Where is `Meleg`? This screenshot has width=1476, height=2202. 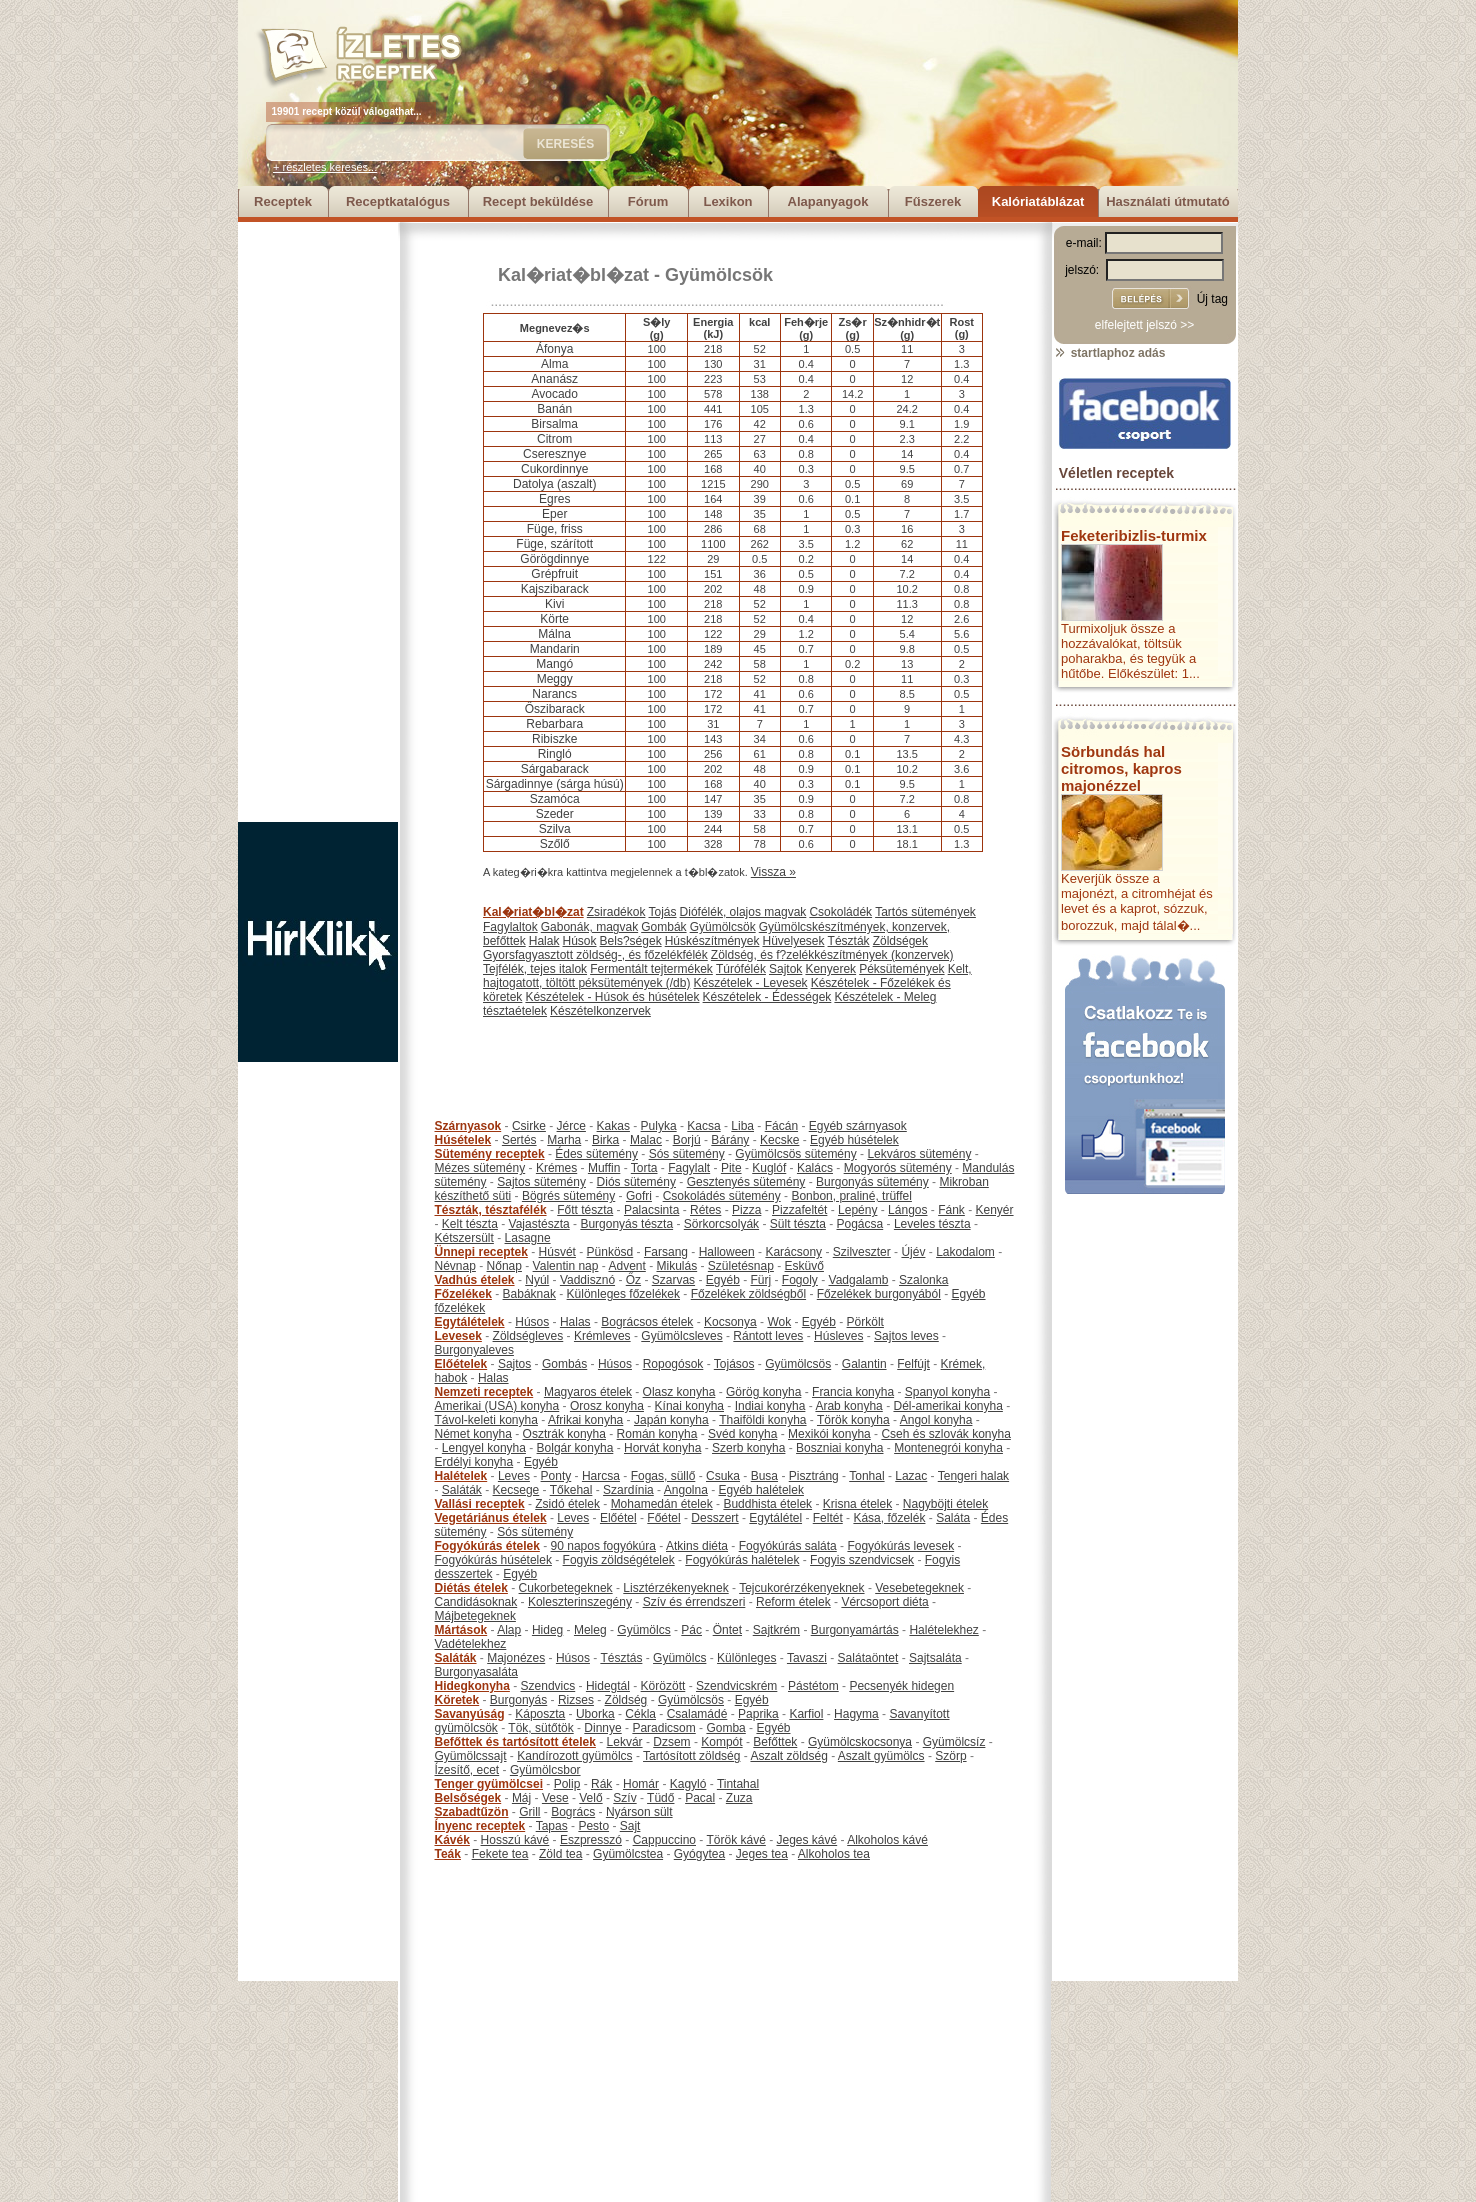 Meleg is located at coordinates (590, 1630).